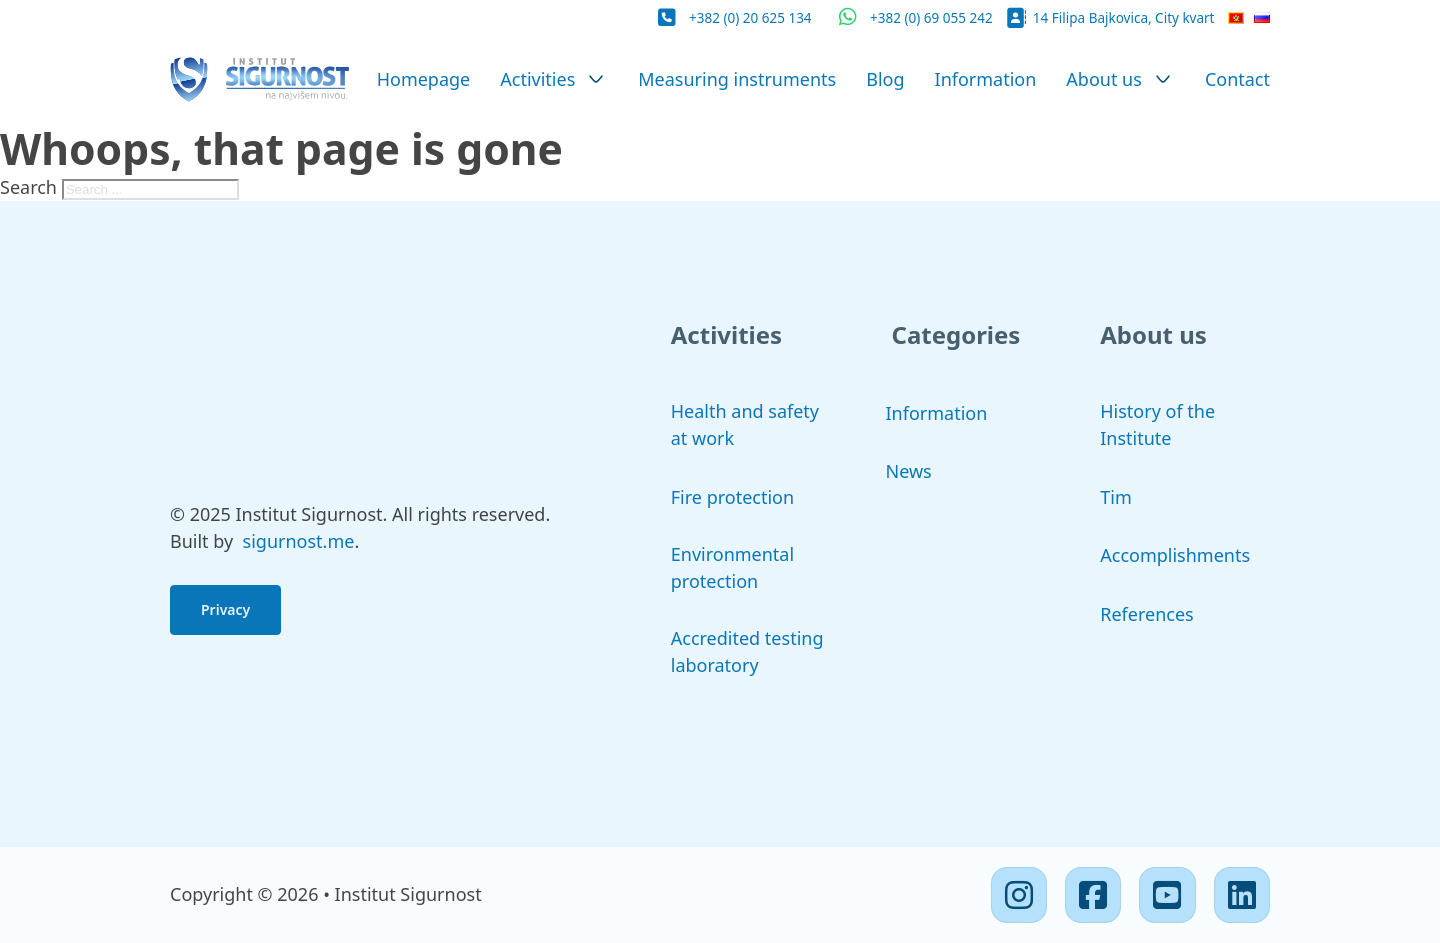  What do you see at coordinates (1175, 555) in the screenshot?
I see `Accomplishments` at bounding box center [1175, 555].